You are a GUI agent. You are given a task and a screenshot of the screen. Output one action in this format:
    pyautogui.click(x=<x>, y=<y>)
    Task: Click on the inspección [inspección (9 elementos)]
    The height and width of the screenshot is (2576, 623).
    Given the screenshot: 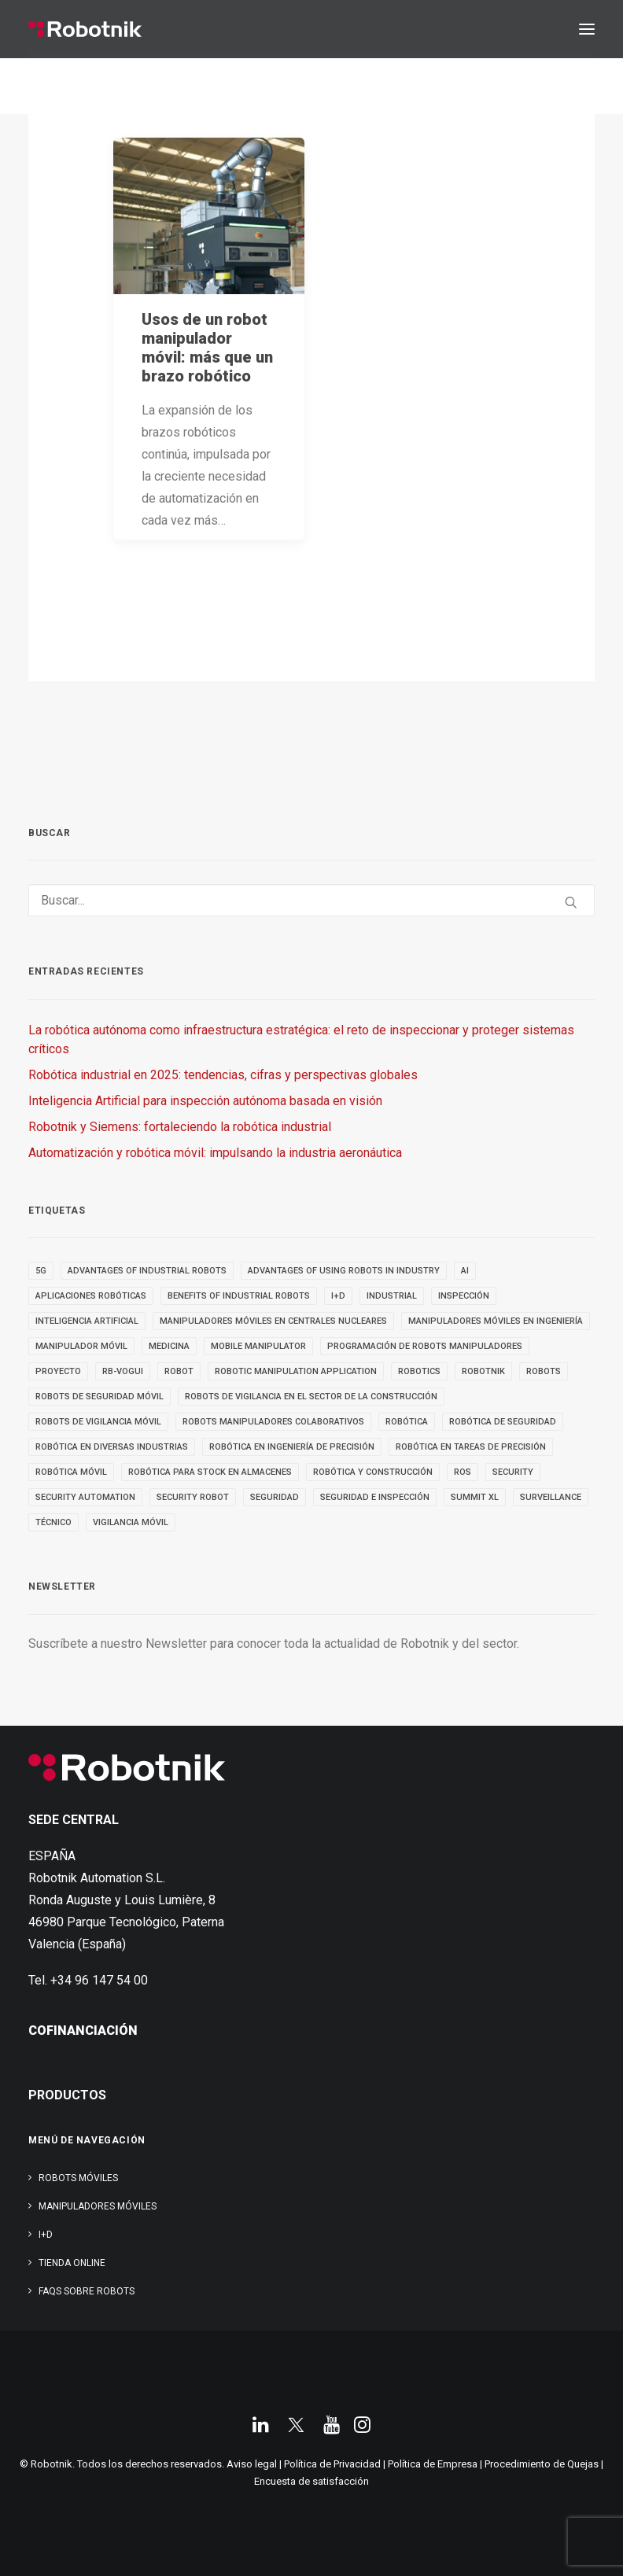 What is the action you would take?
    pyautogui.click(x=463, y=1296)
    